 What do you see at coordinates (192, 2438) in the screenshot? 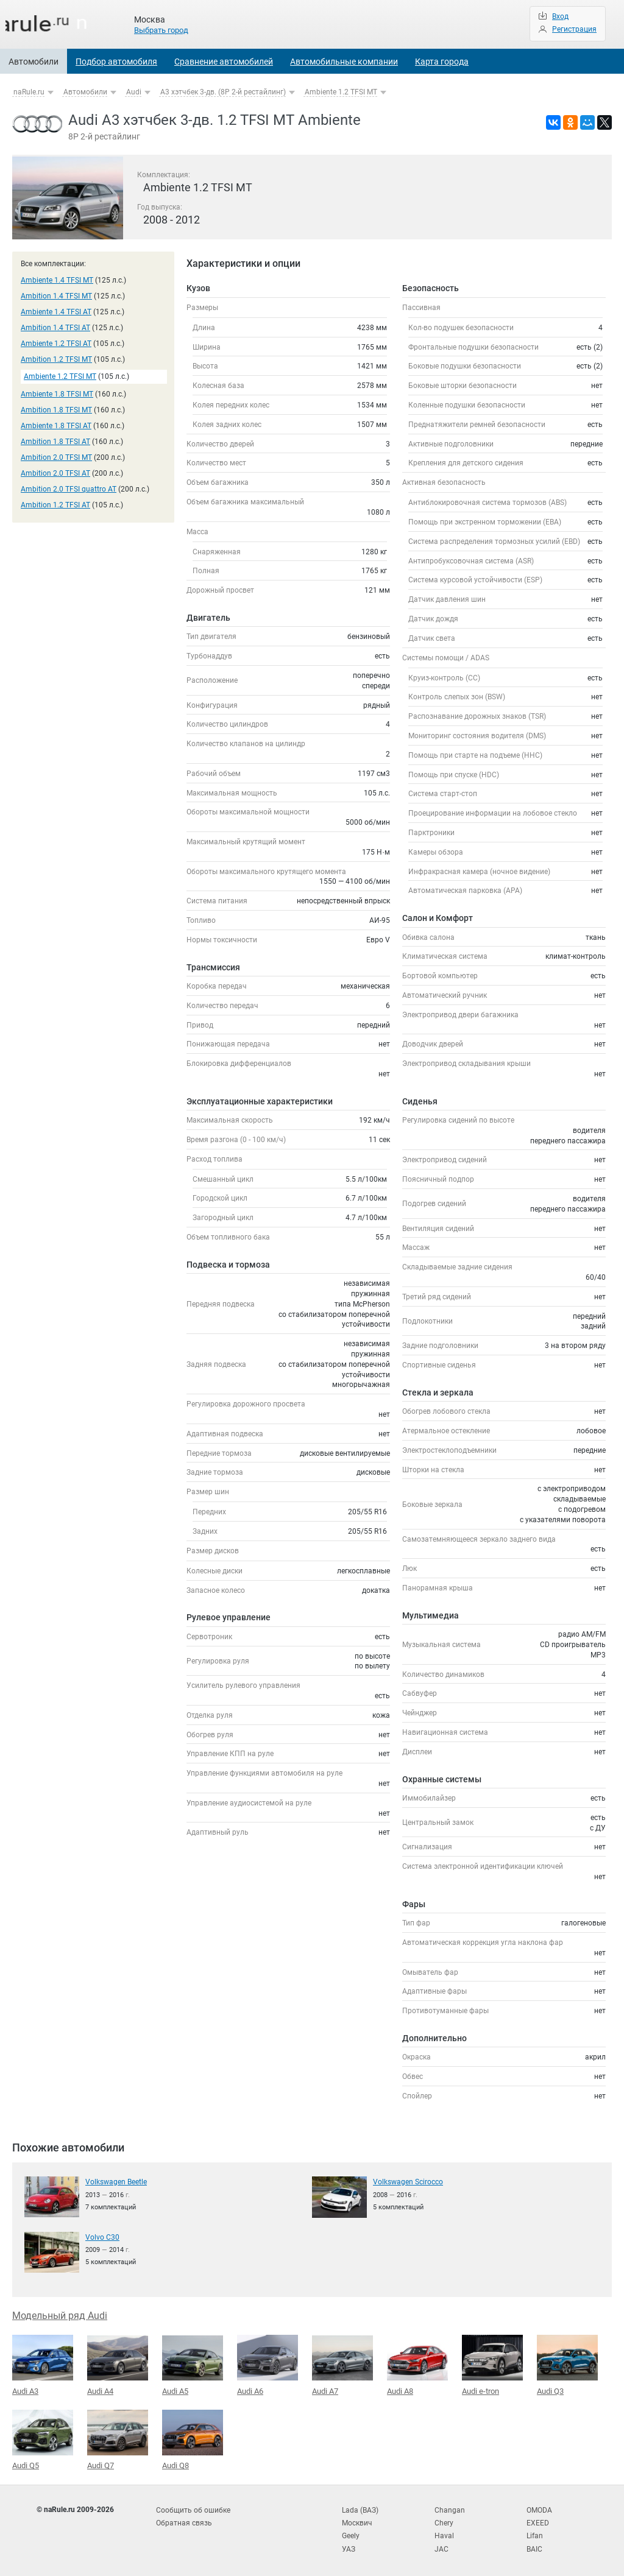
I see `Audi Q8` at bounding box center [192, 2438].